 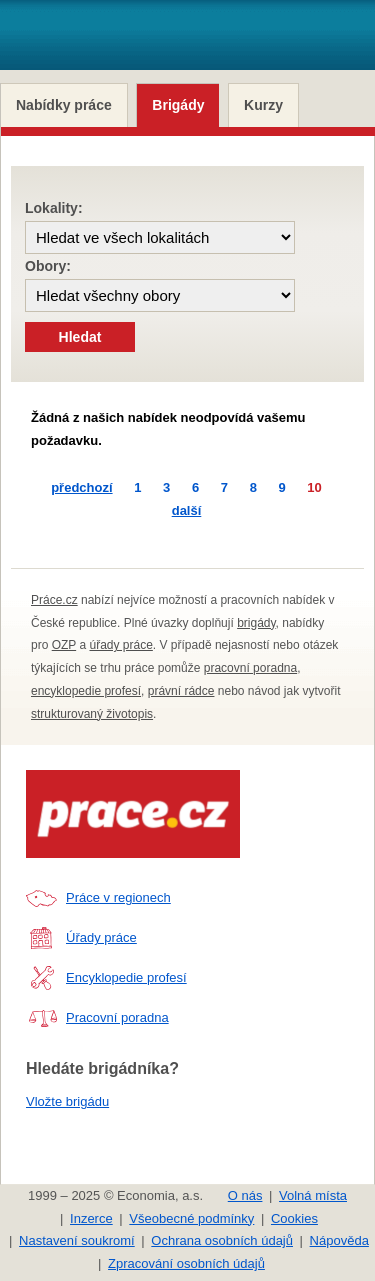 I want to click on předchozí, so click(x=81, y=487).